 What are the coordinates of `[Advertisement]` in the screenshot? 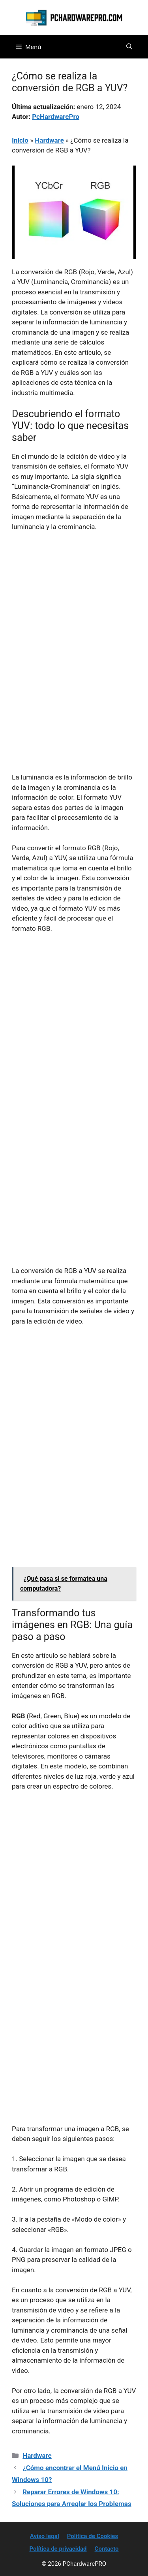 It's located at (74, 616).